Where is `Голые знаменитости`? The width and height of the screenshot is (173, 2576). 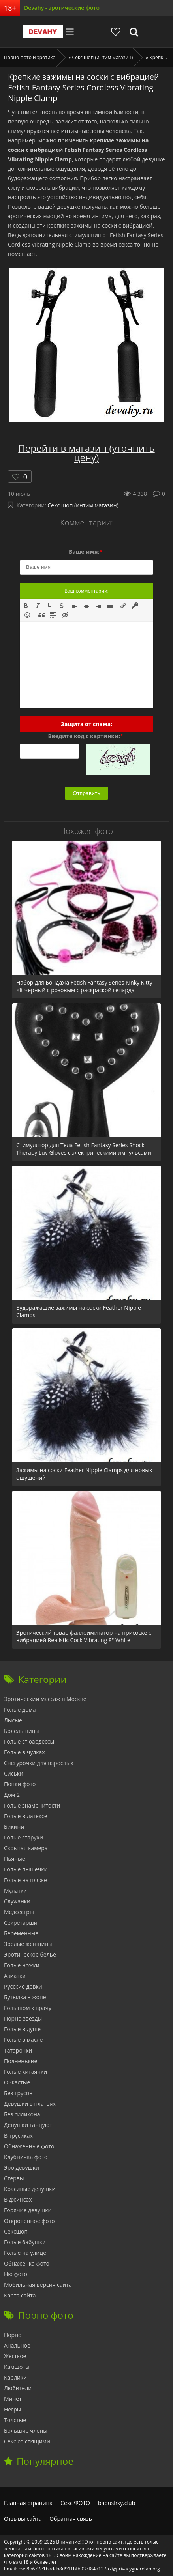
Голые знаменитости is located at coordinates (32, 1805).